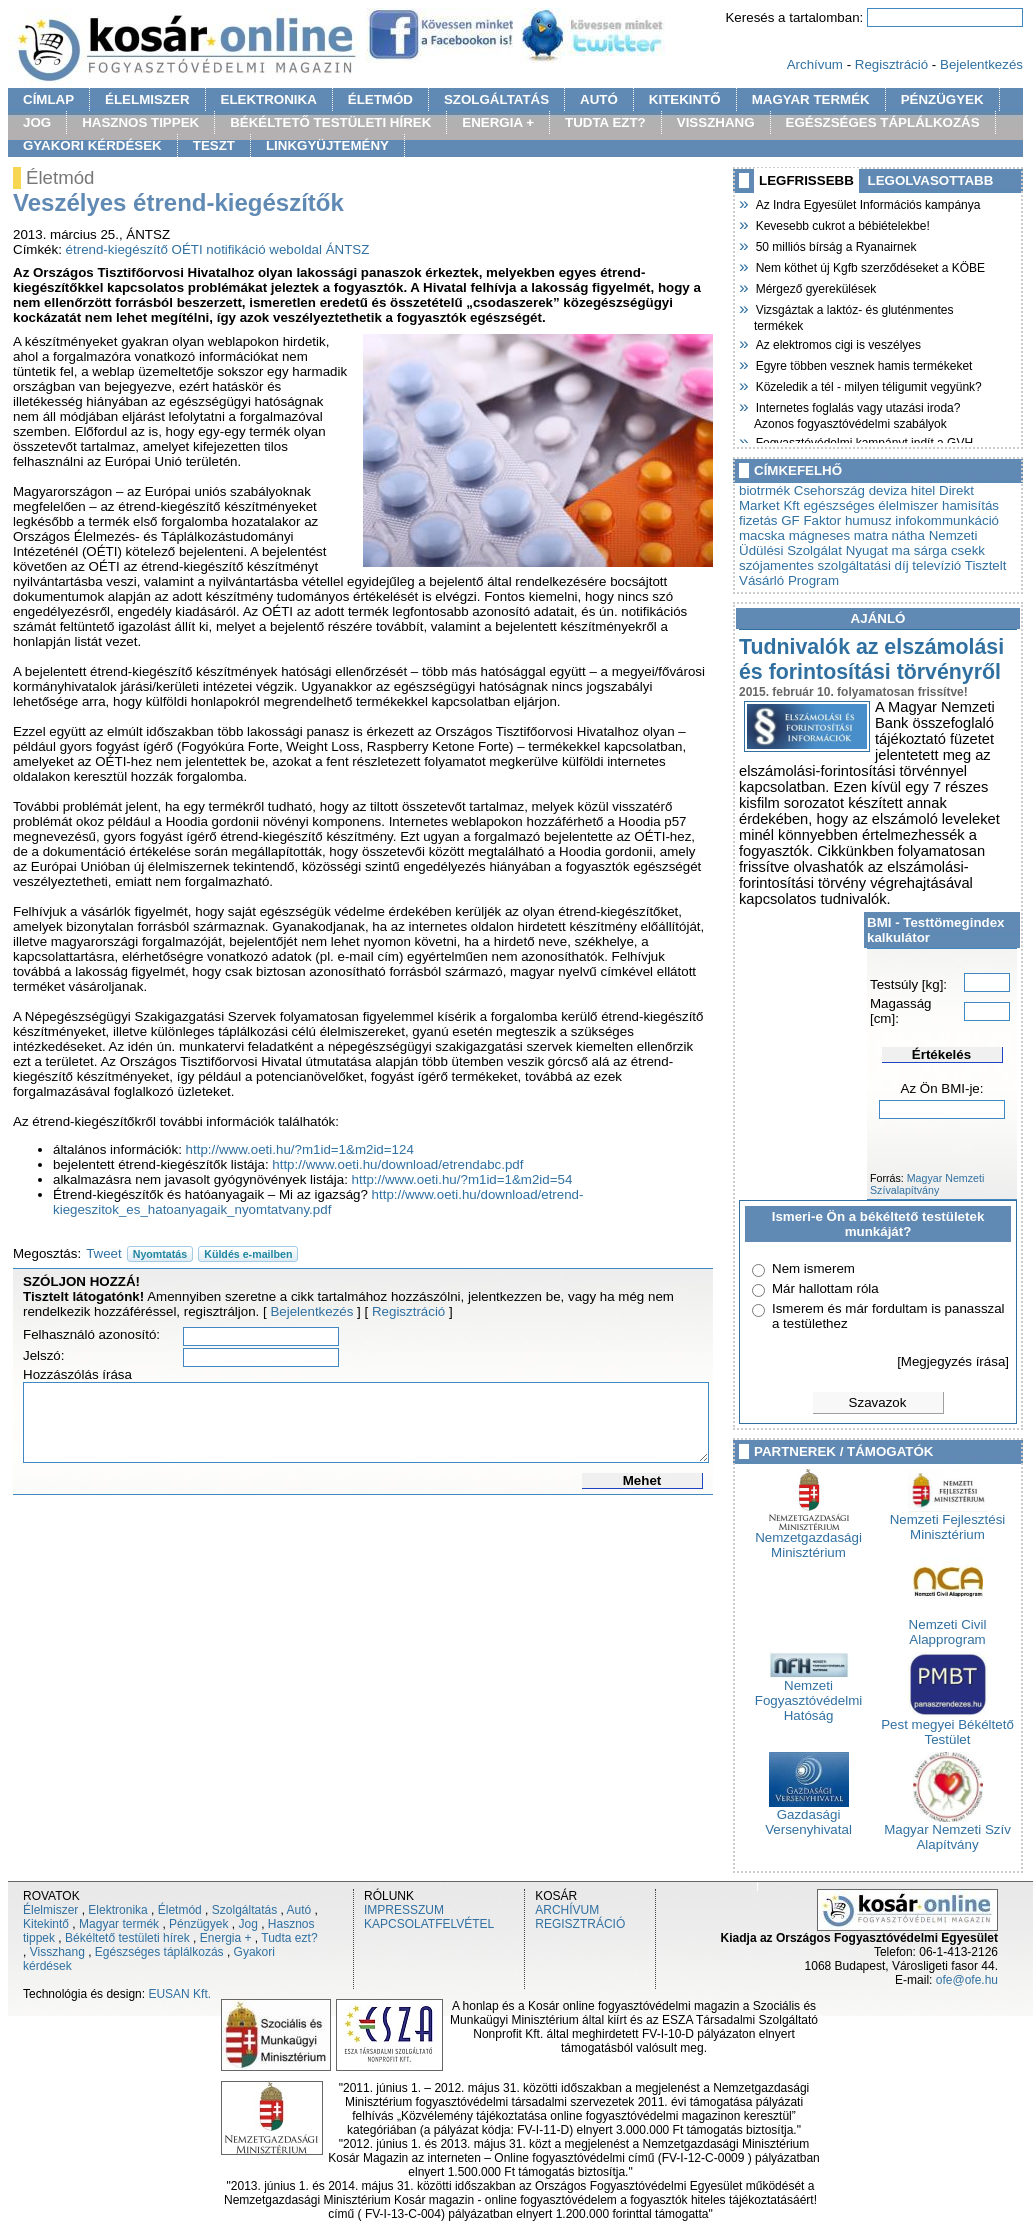 This screenshot has width=1033, height=2221. Describe the element at coordinates (902, 490) in the screenshot. I see `deviza hitel` at that location.